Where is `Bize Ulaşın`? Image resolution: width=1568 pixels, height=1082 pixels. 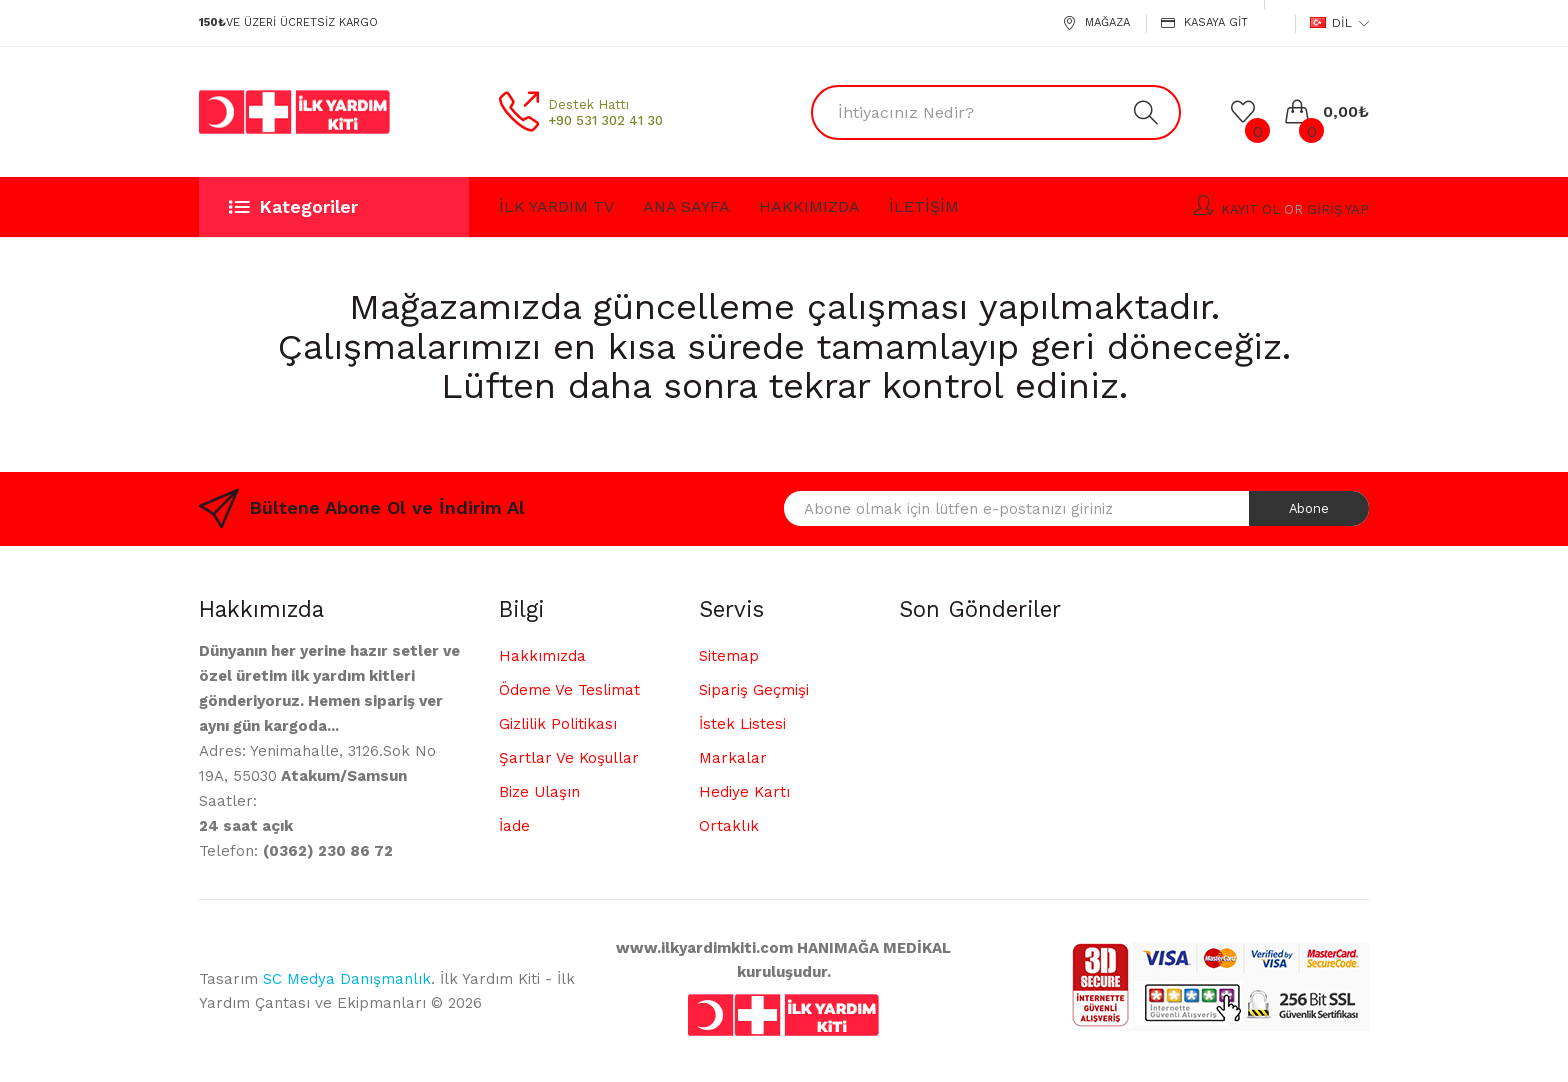 Bize Ulaşın is located at coordinates (539, 792).